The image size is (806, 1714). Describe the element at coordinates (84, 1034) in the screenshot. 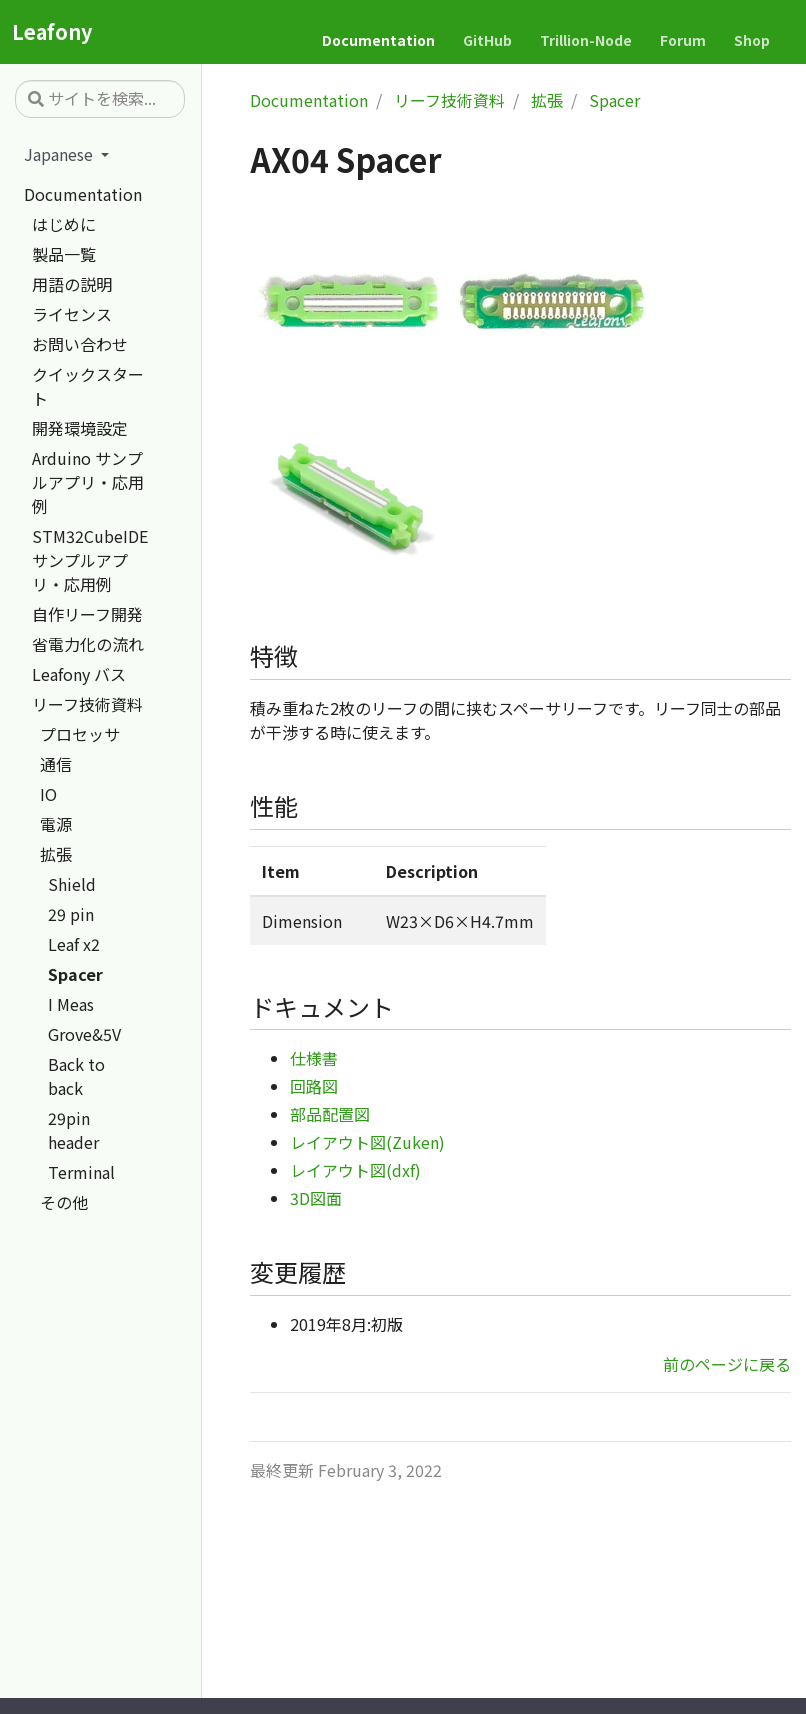

I see `Grove&5V` at that location.